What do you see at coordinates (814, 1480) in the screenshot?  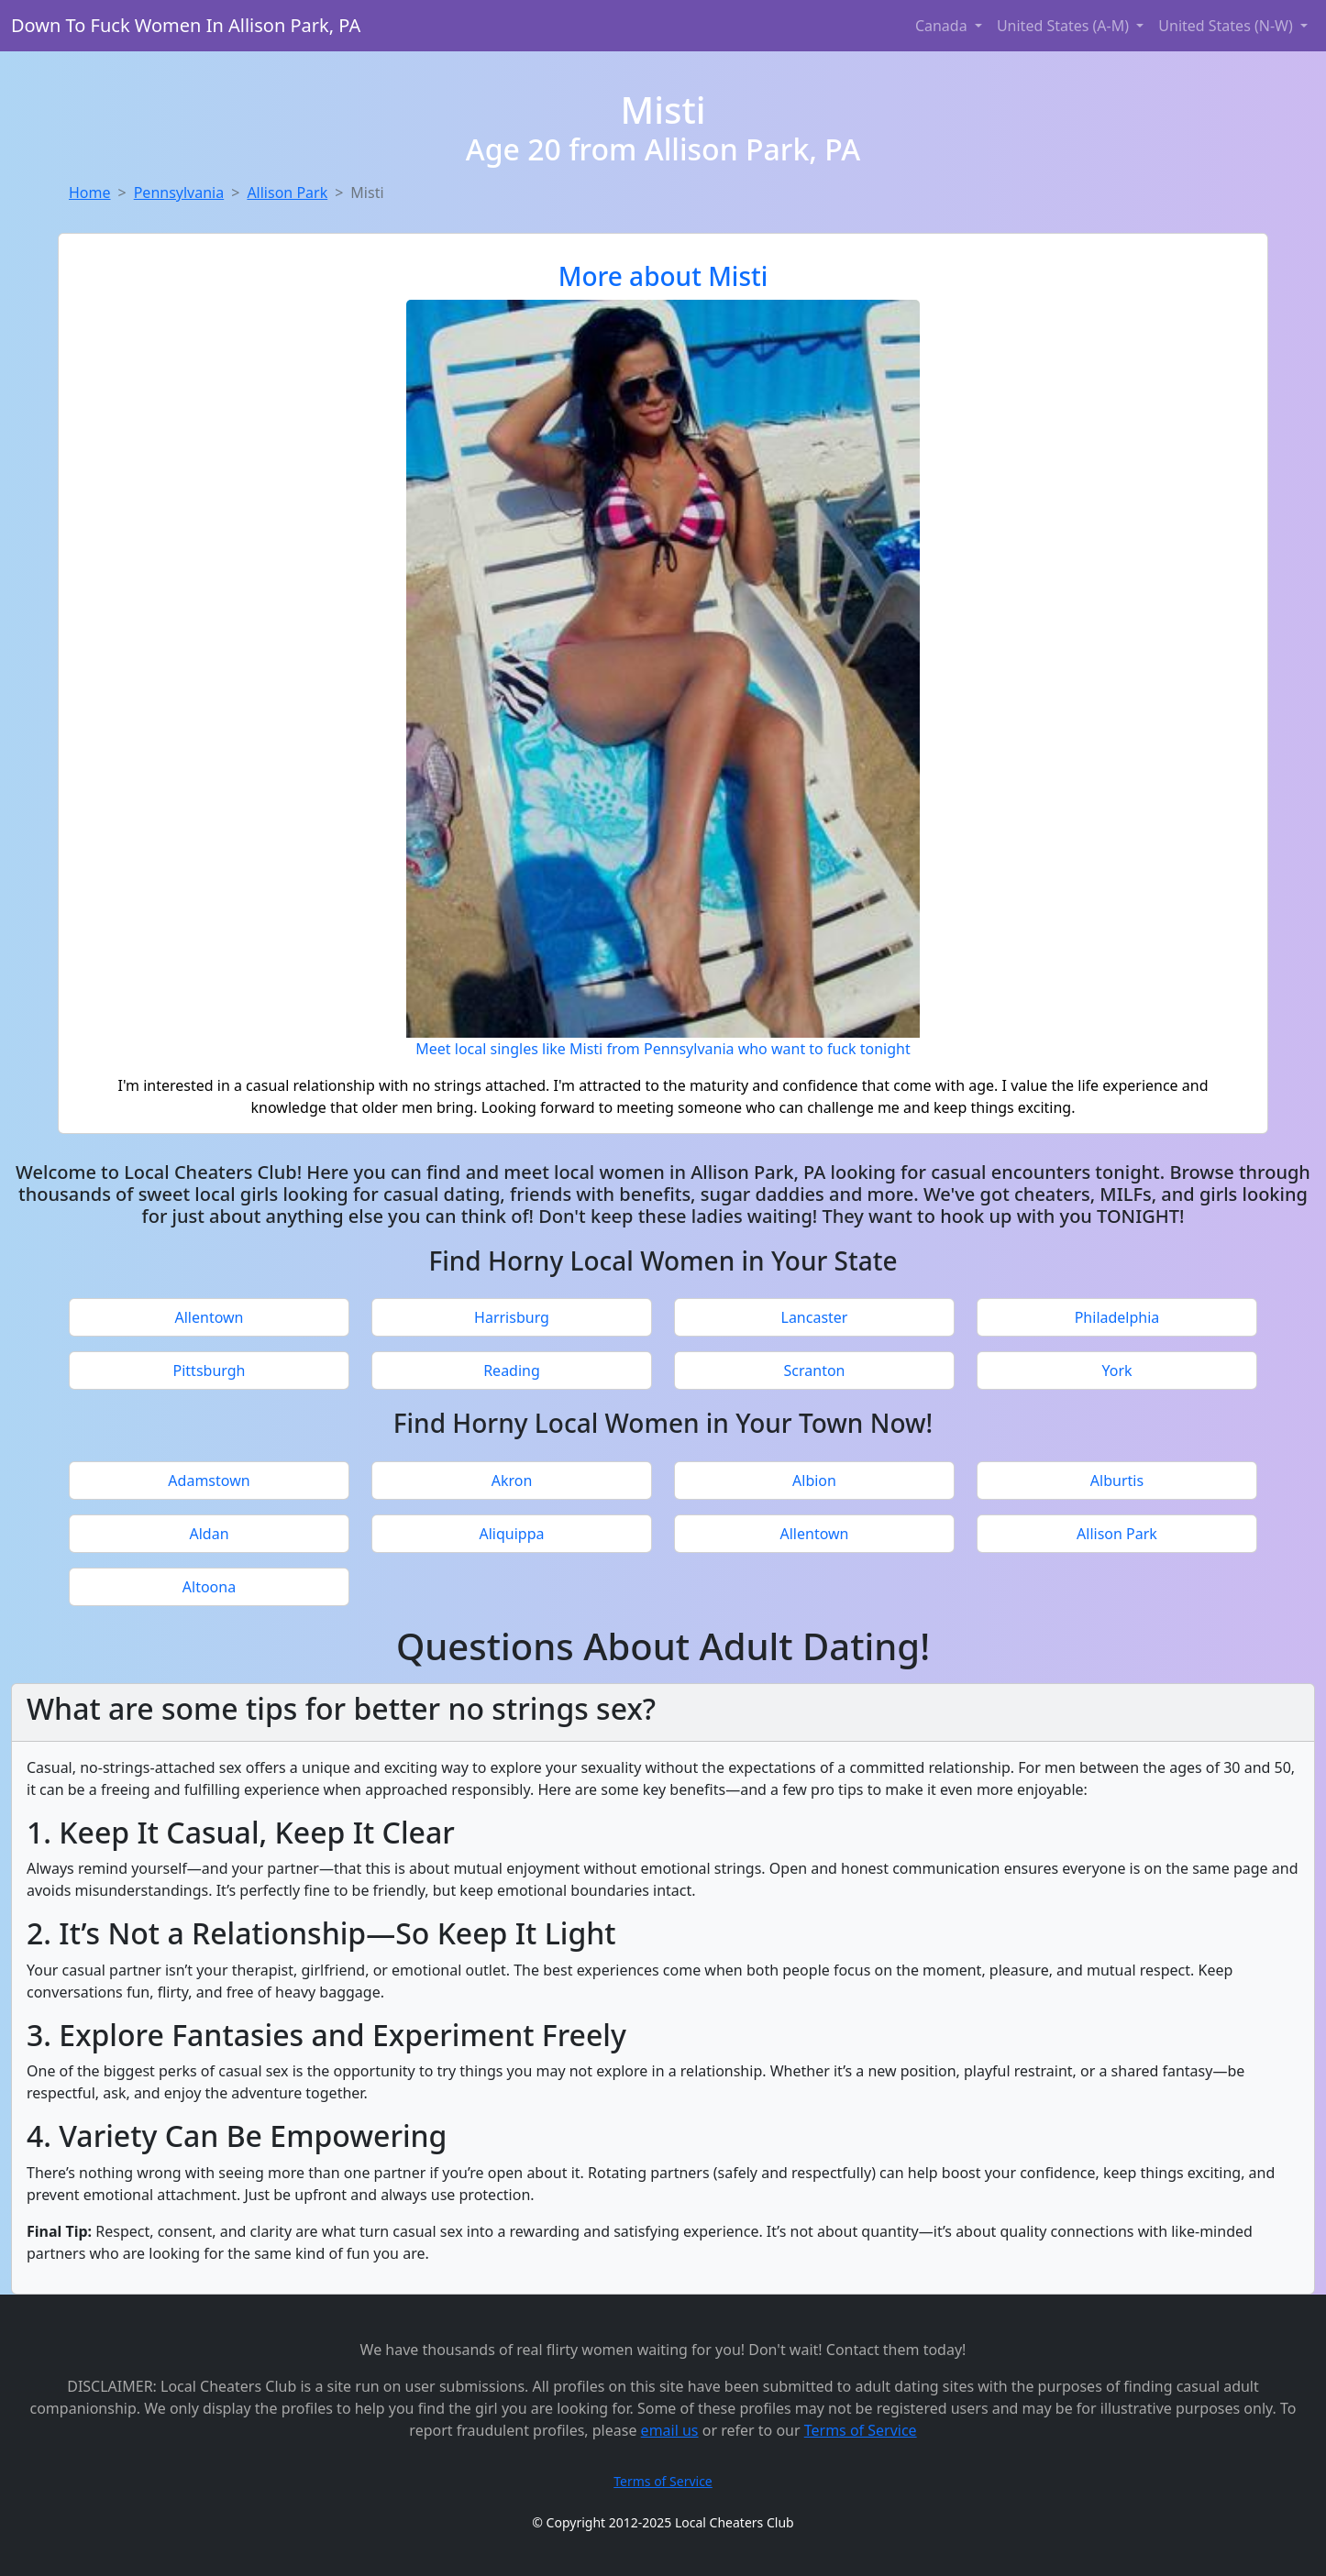 I see `Albion` at bounding box center [814, 1480].